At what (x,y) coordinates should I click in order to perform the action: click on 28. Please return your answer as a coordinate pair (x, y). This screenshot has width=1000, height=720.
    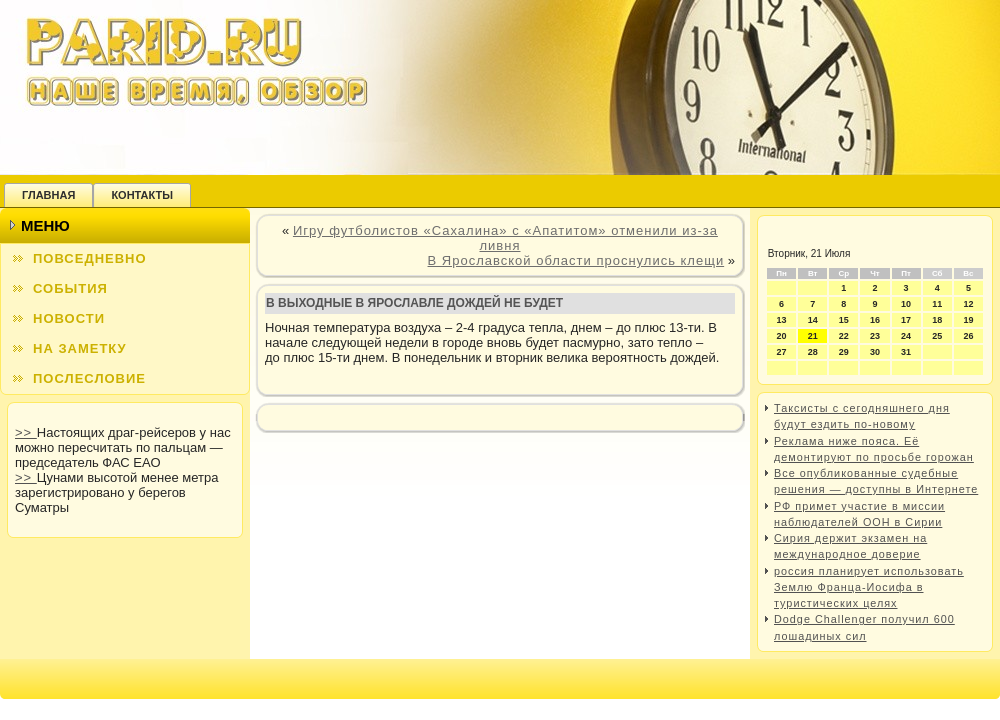
    Looking at the image, I should click on (813, 352).